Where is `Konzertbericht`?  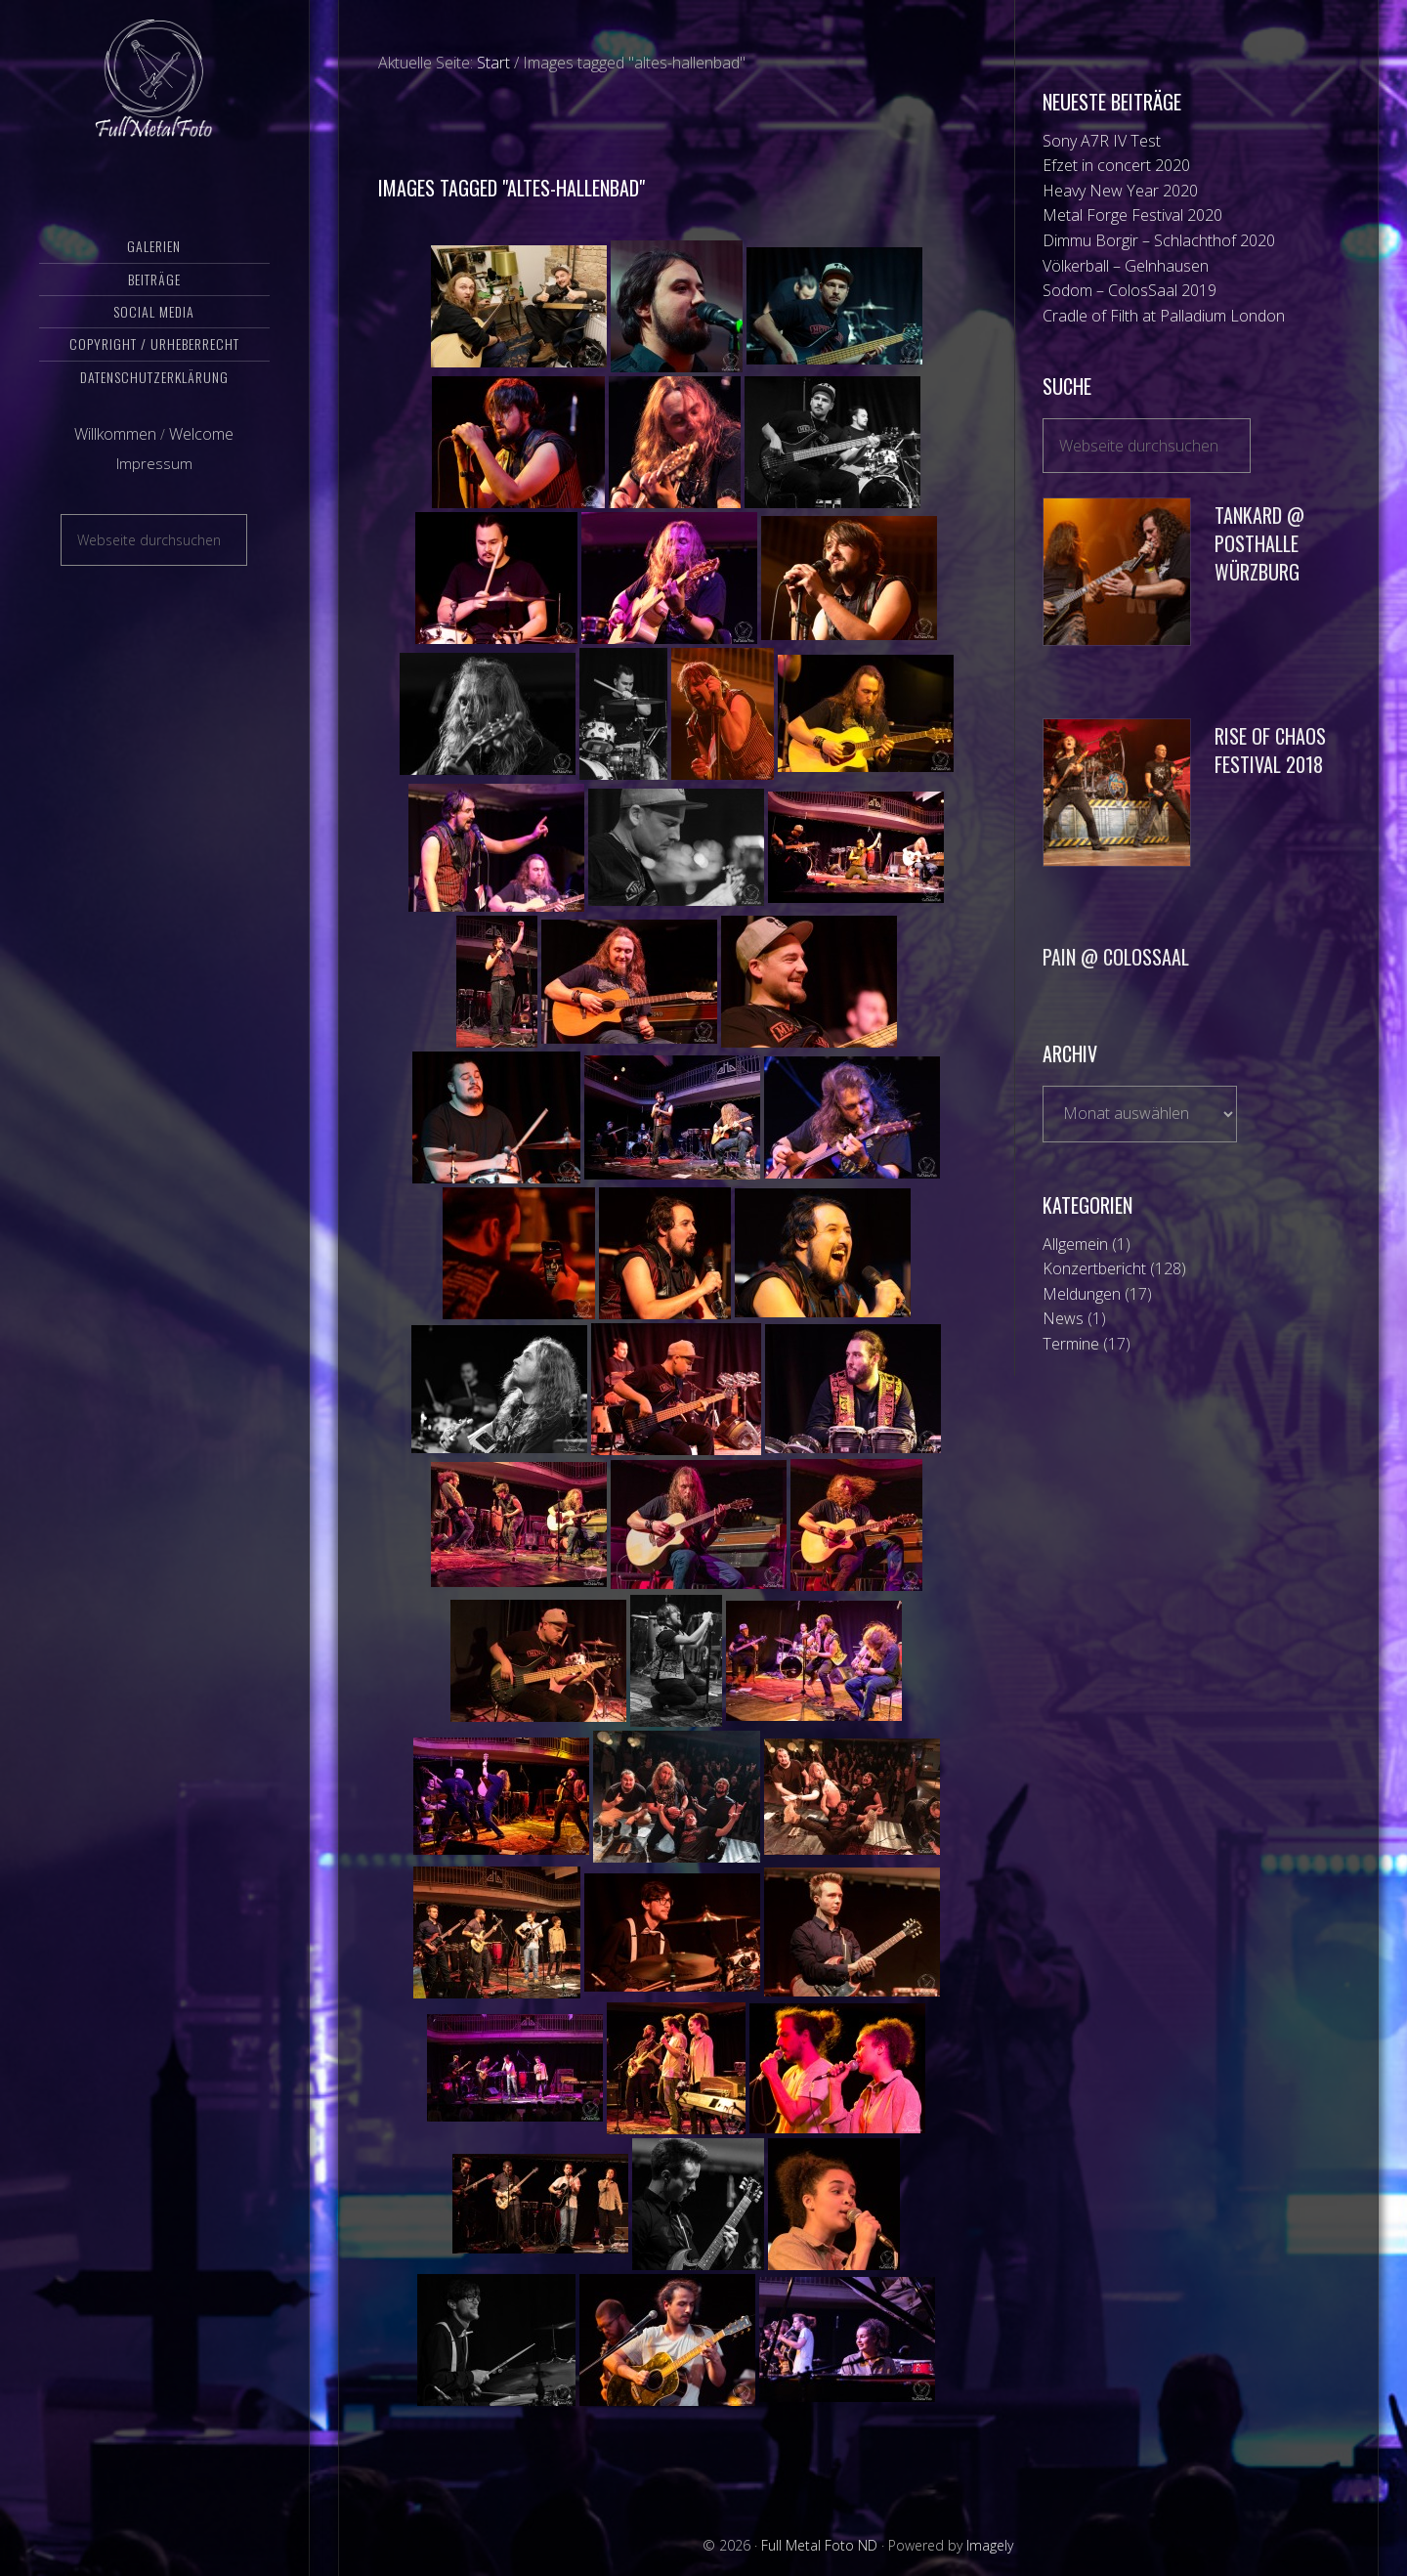
Konzertbericht is located at coordinates (1094, 1268).